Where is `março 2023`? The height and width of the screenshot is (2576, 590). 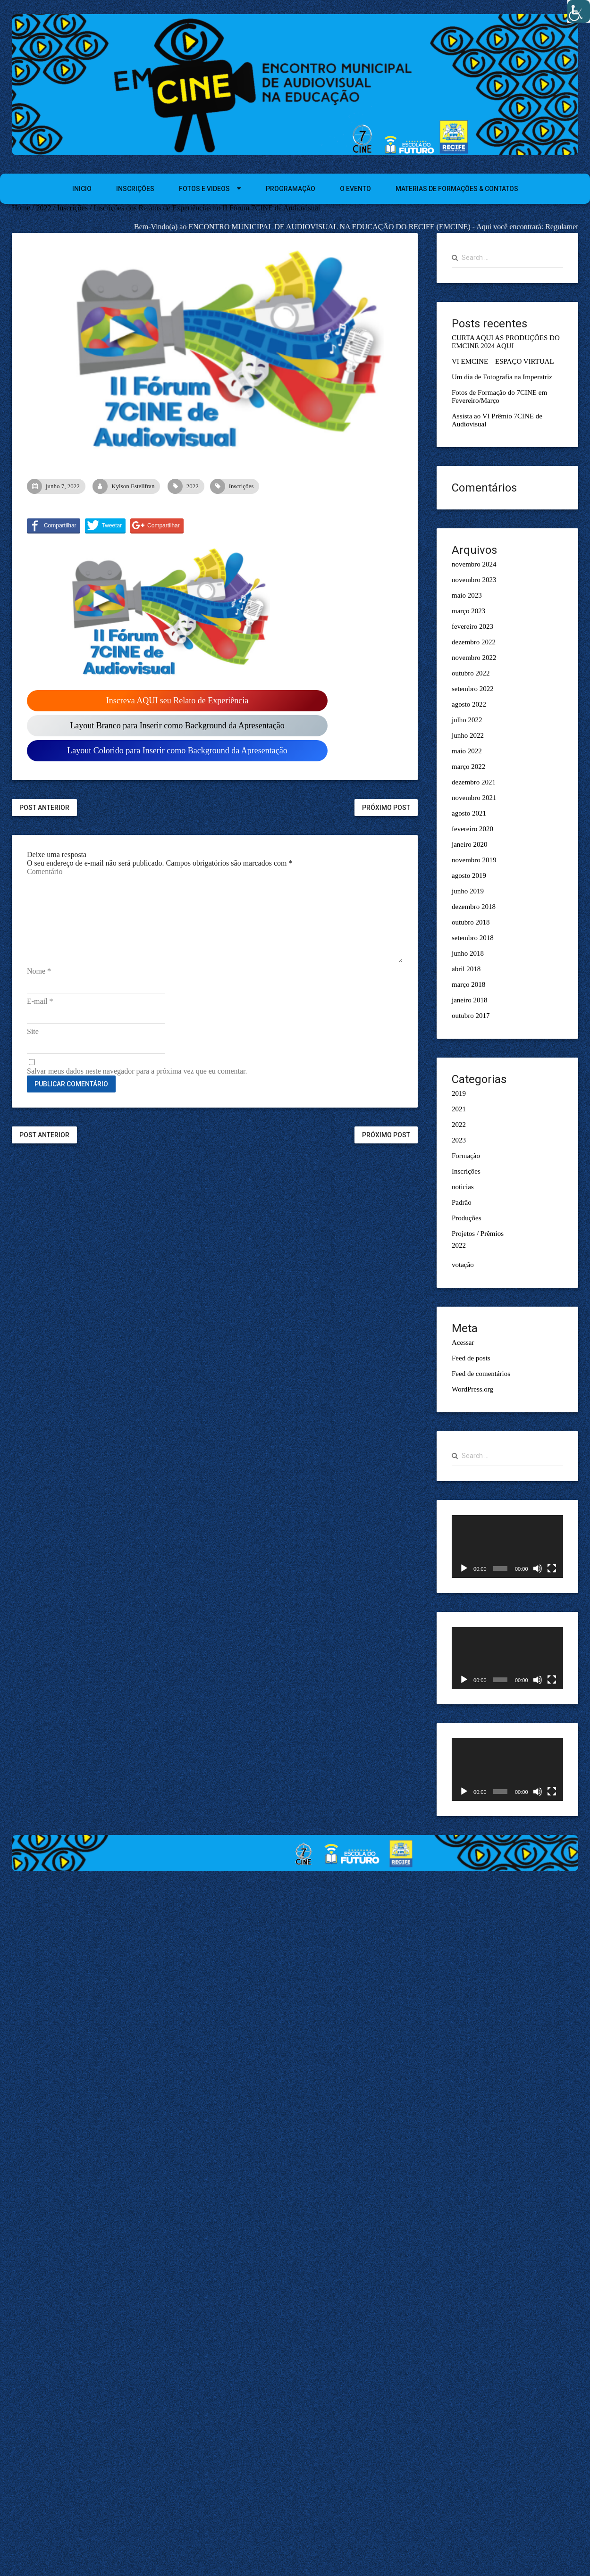 março 2023 is located at coordinates (468, 611).